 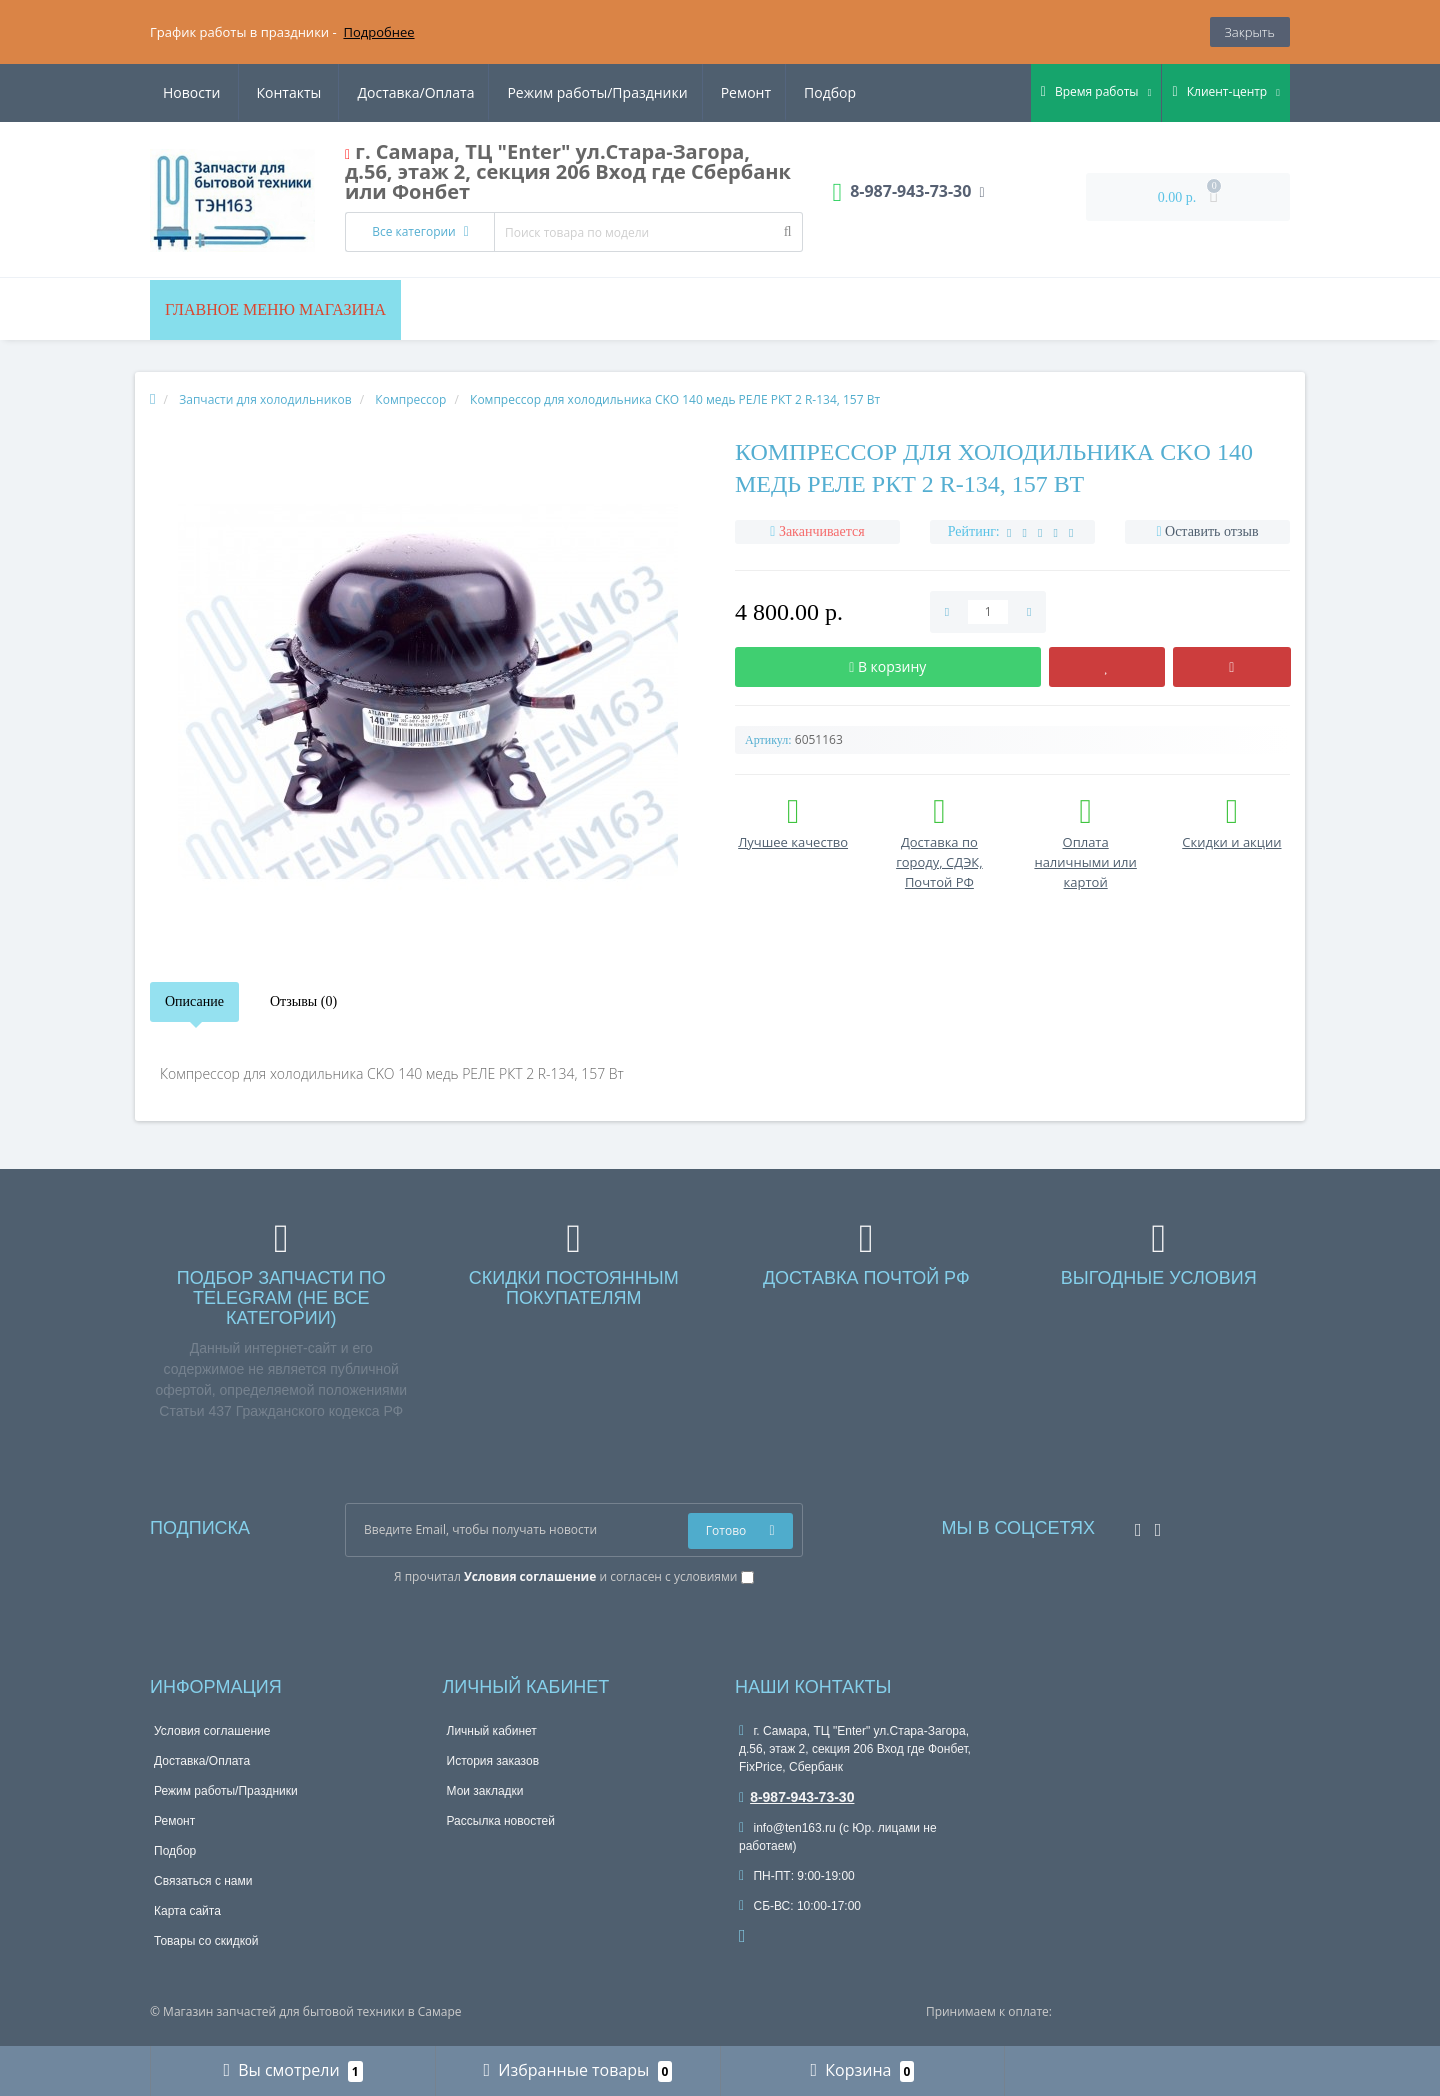 I want to click on Рассылка новостей, so click(x=501, y=1821).